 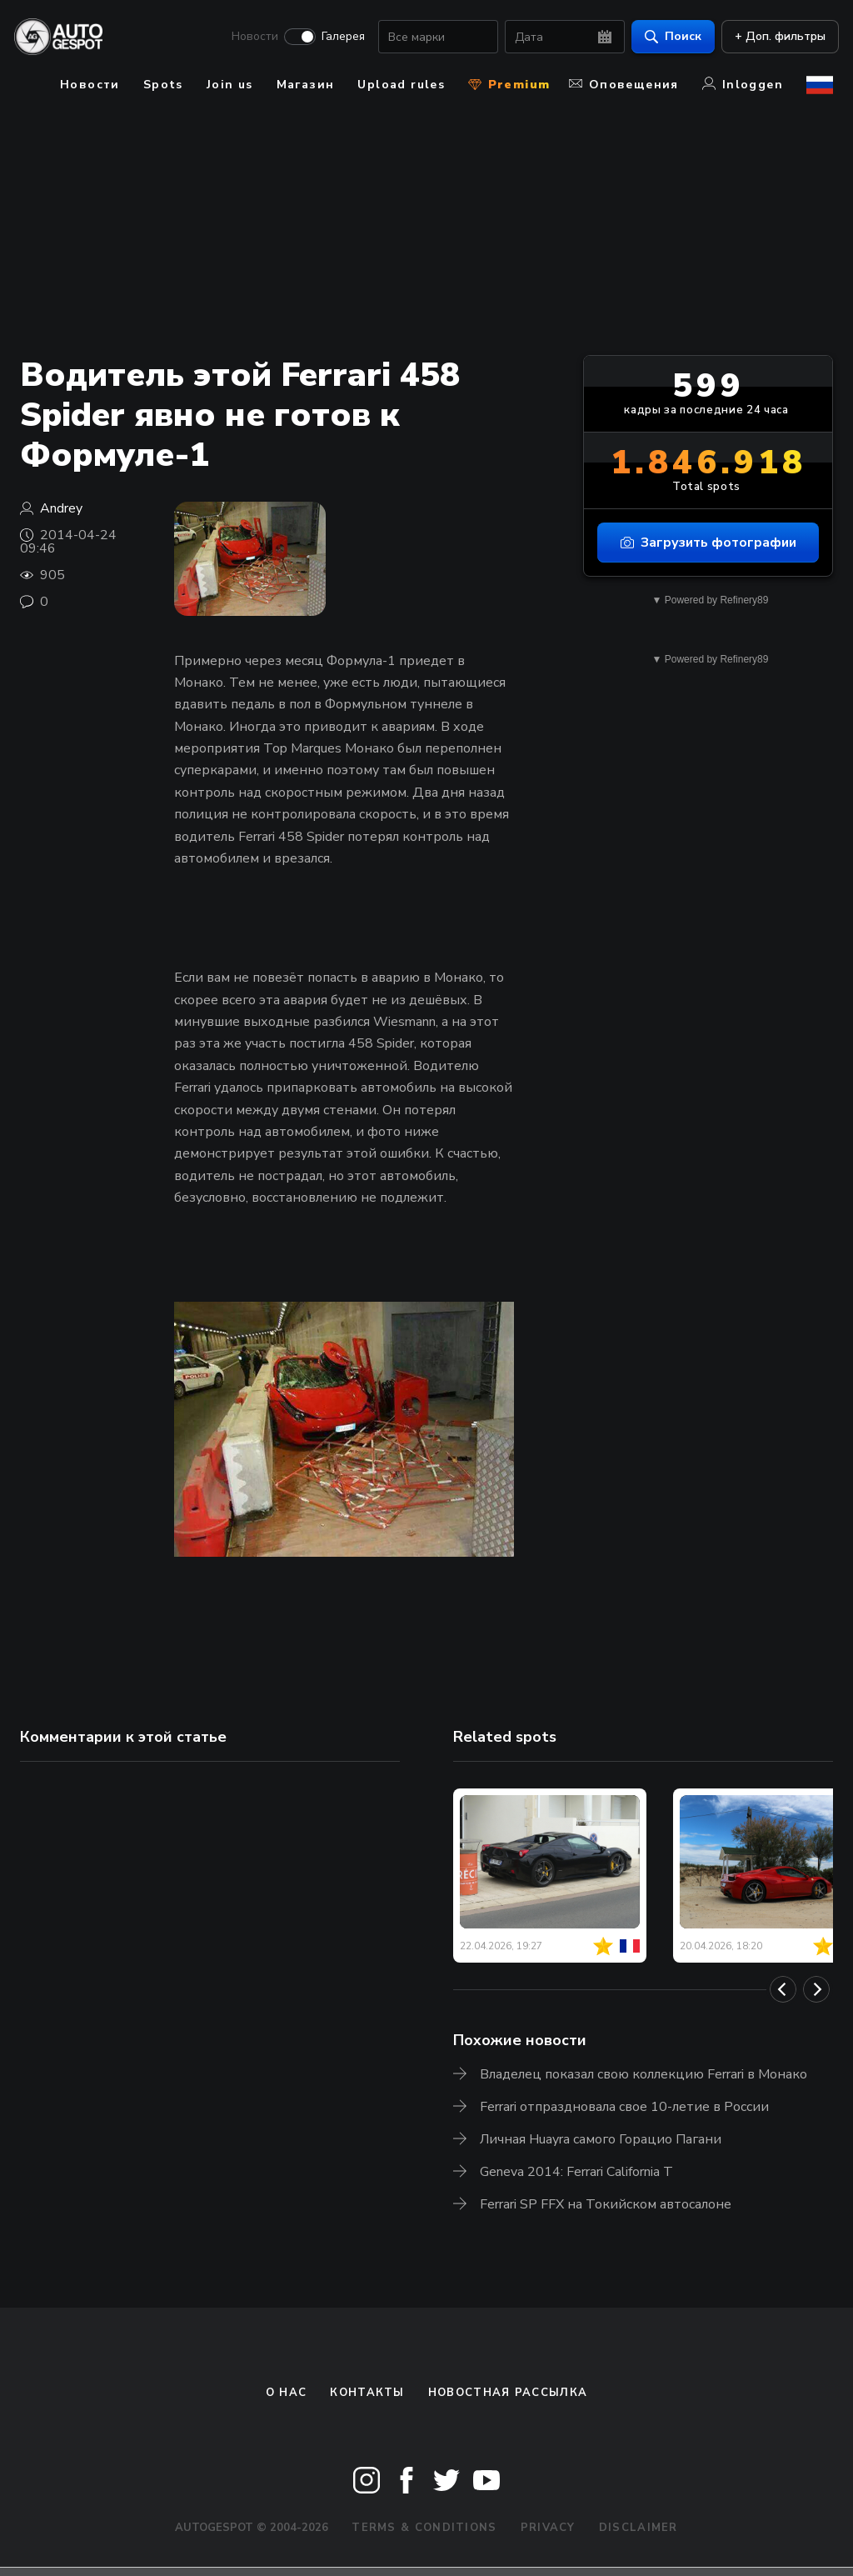 I want to click on Upload rules, so click(x=401, y=85).